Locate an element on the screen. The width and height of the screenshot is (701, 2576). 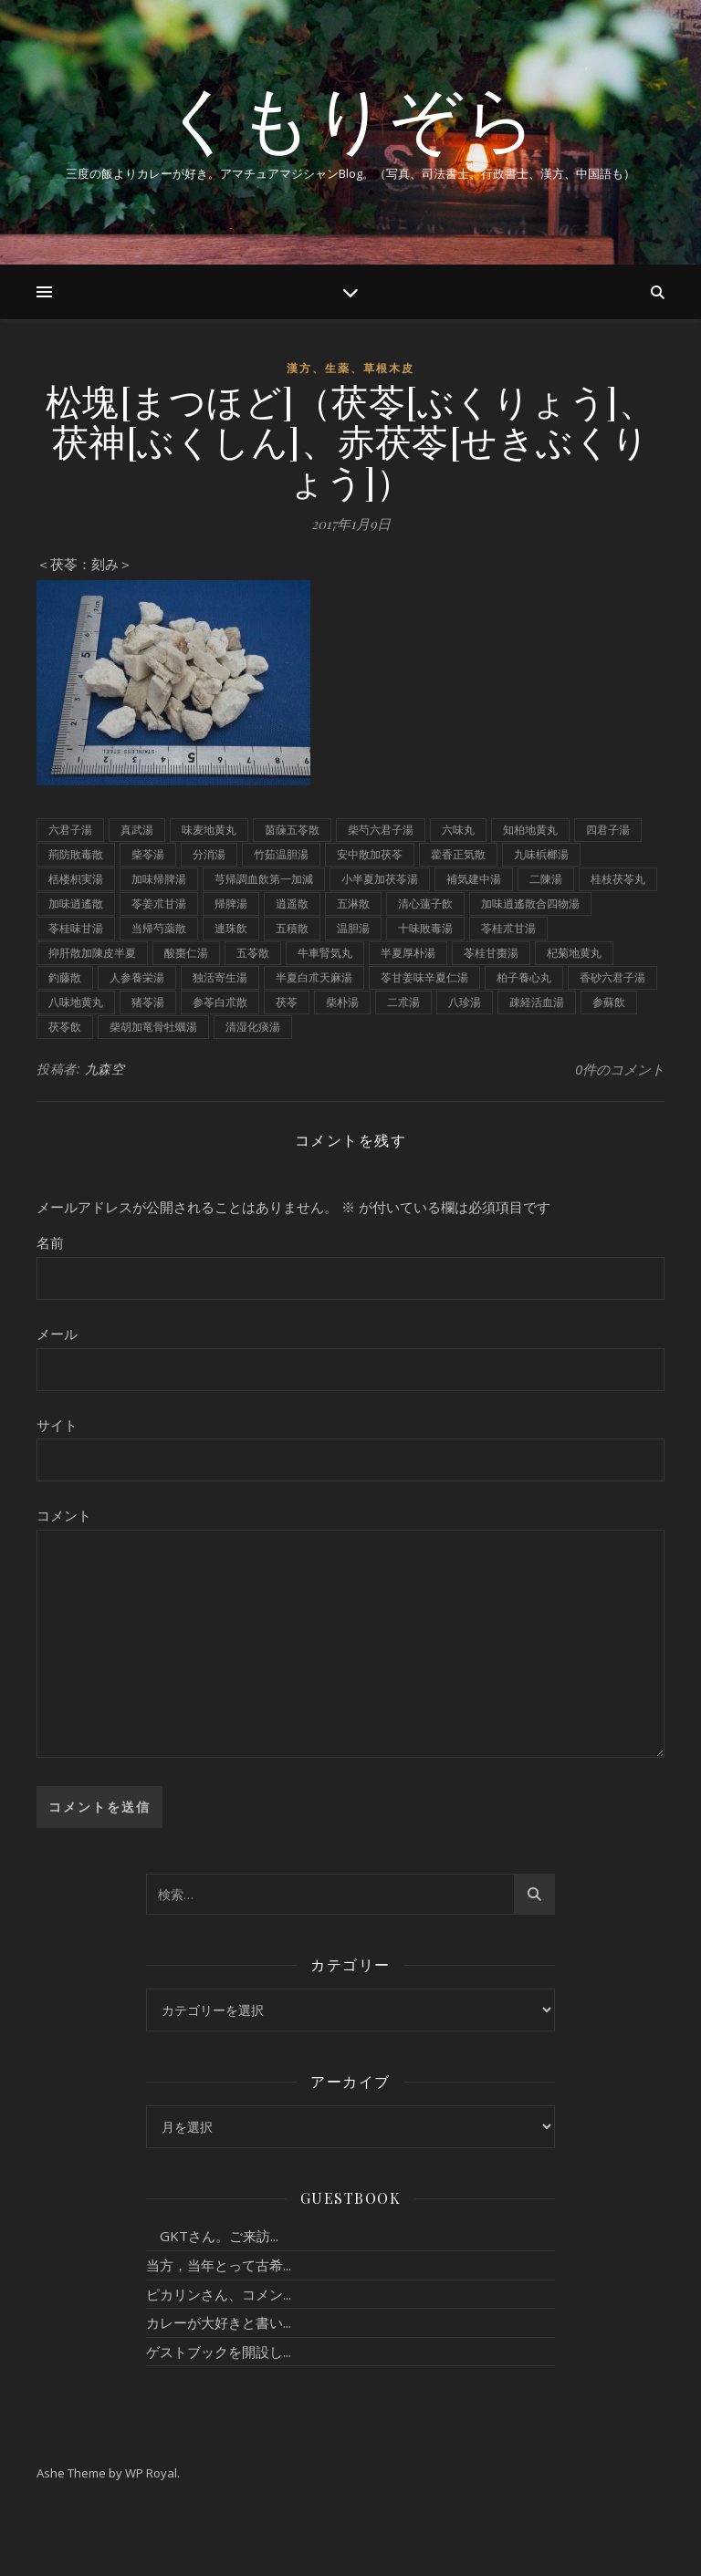
分消湯 is located at coordinates (209, 854).